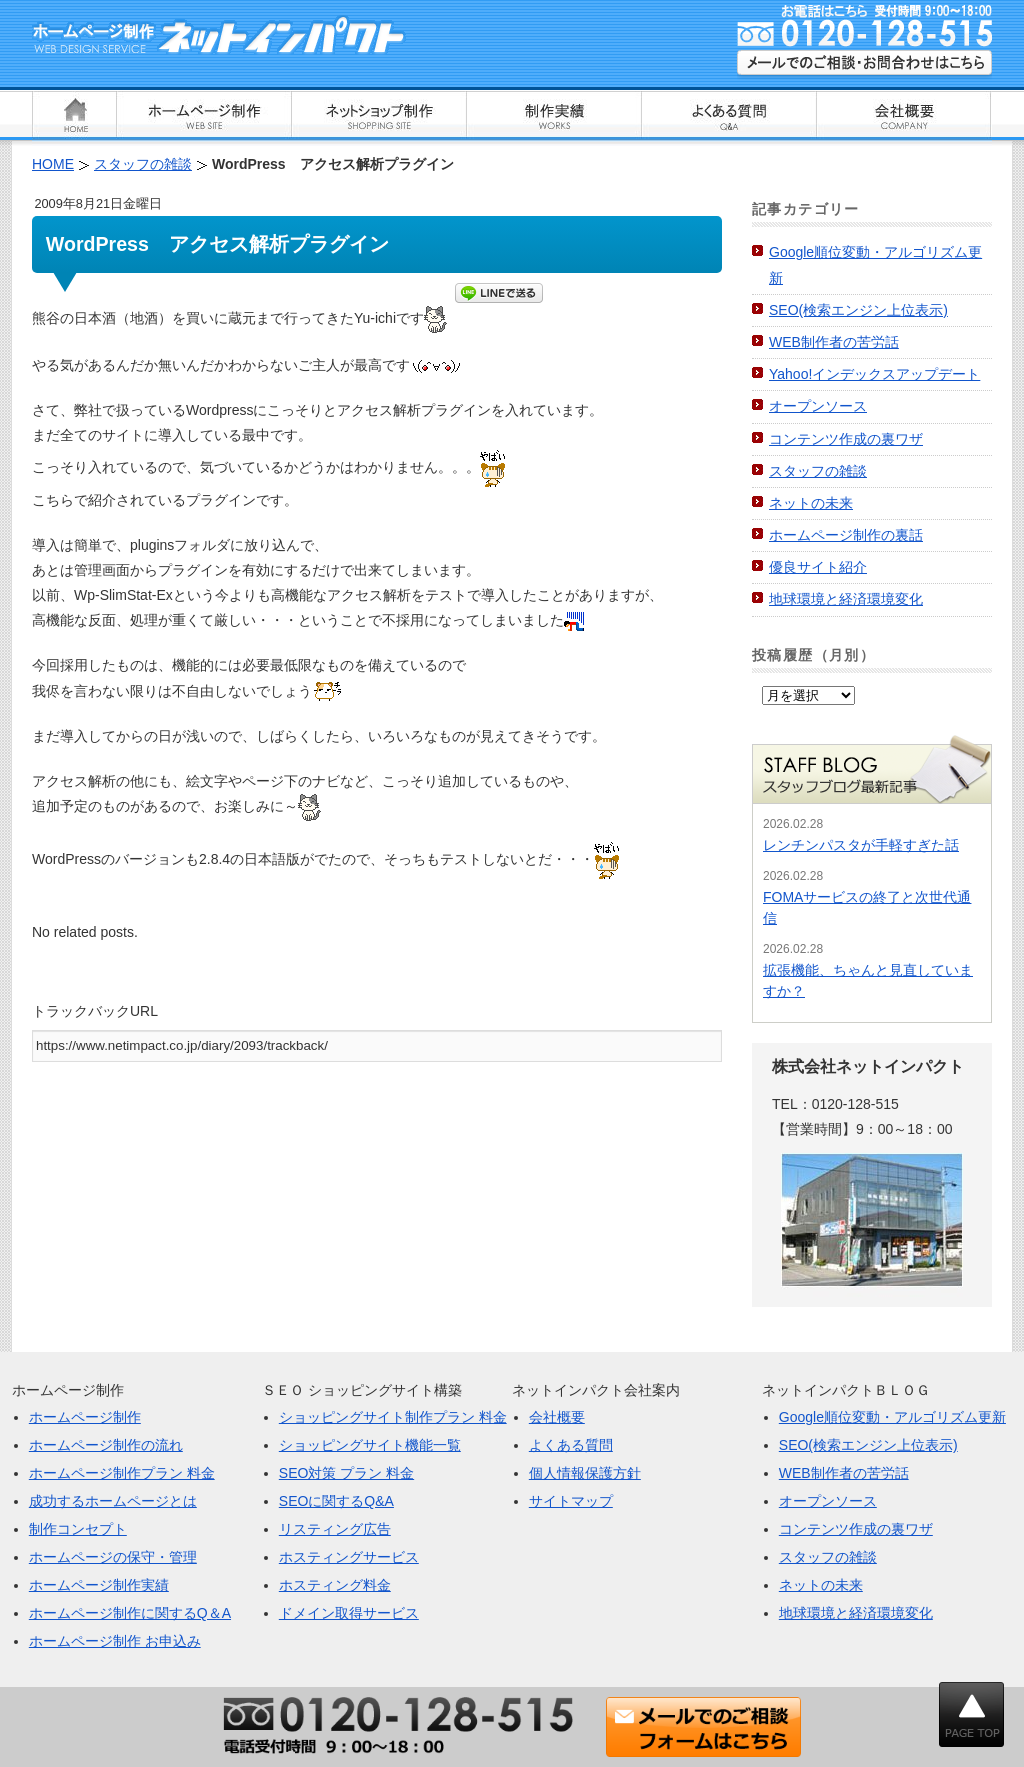 This screenshot has height=1767, width=1024. I want to click on スタッフの雑談, so click(818, 471).